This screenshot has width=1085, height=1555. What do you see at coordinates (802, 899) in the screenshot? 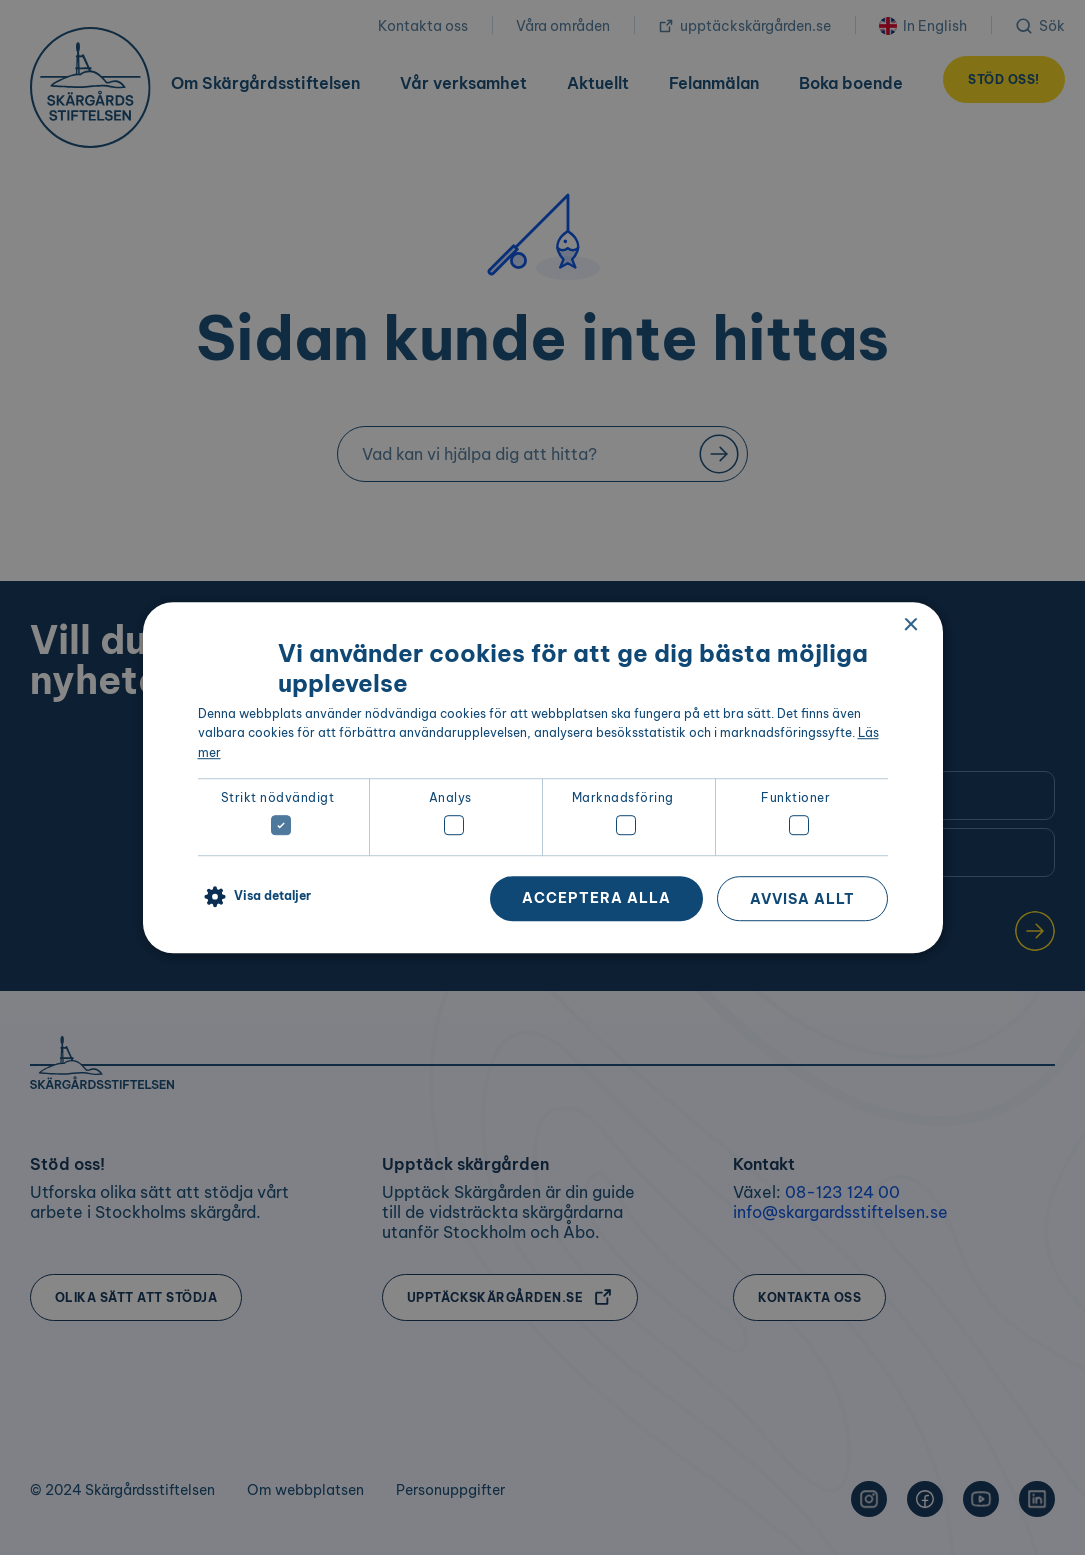
I see `Avvisa allt [button]` at bounding box center [802, 899].